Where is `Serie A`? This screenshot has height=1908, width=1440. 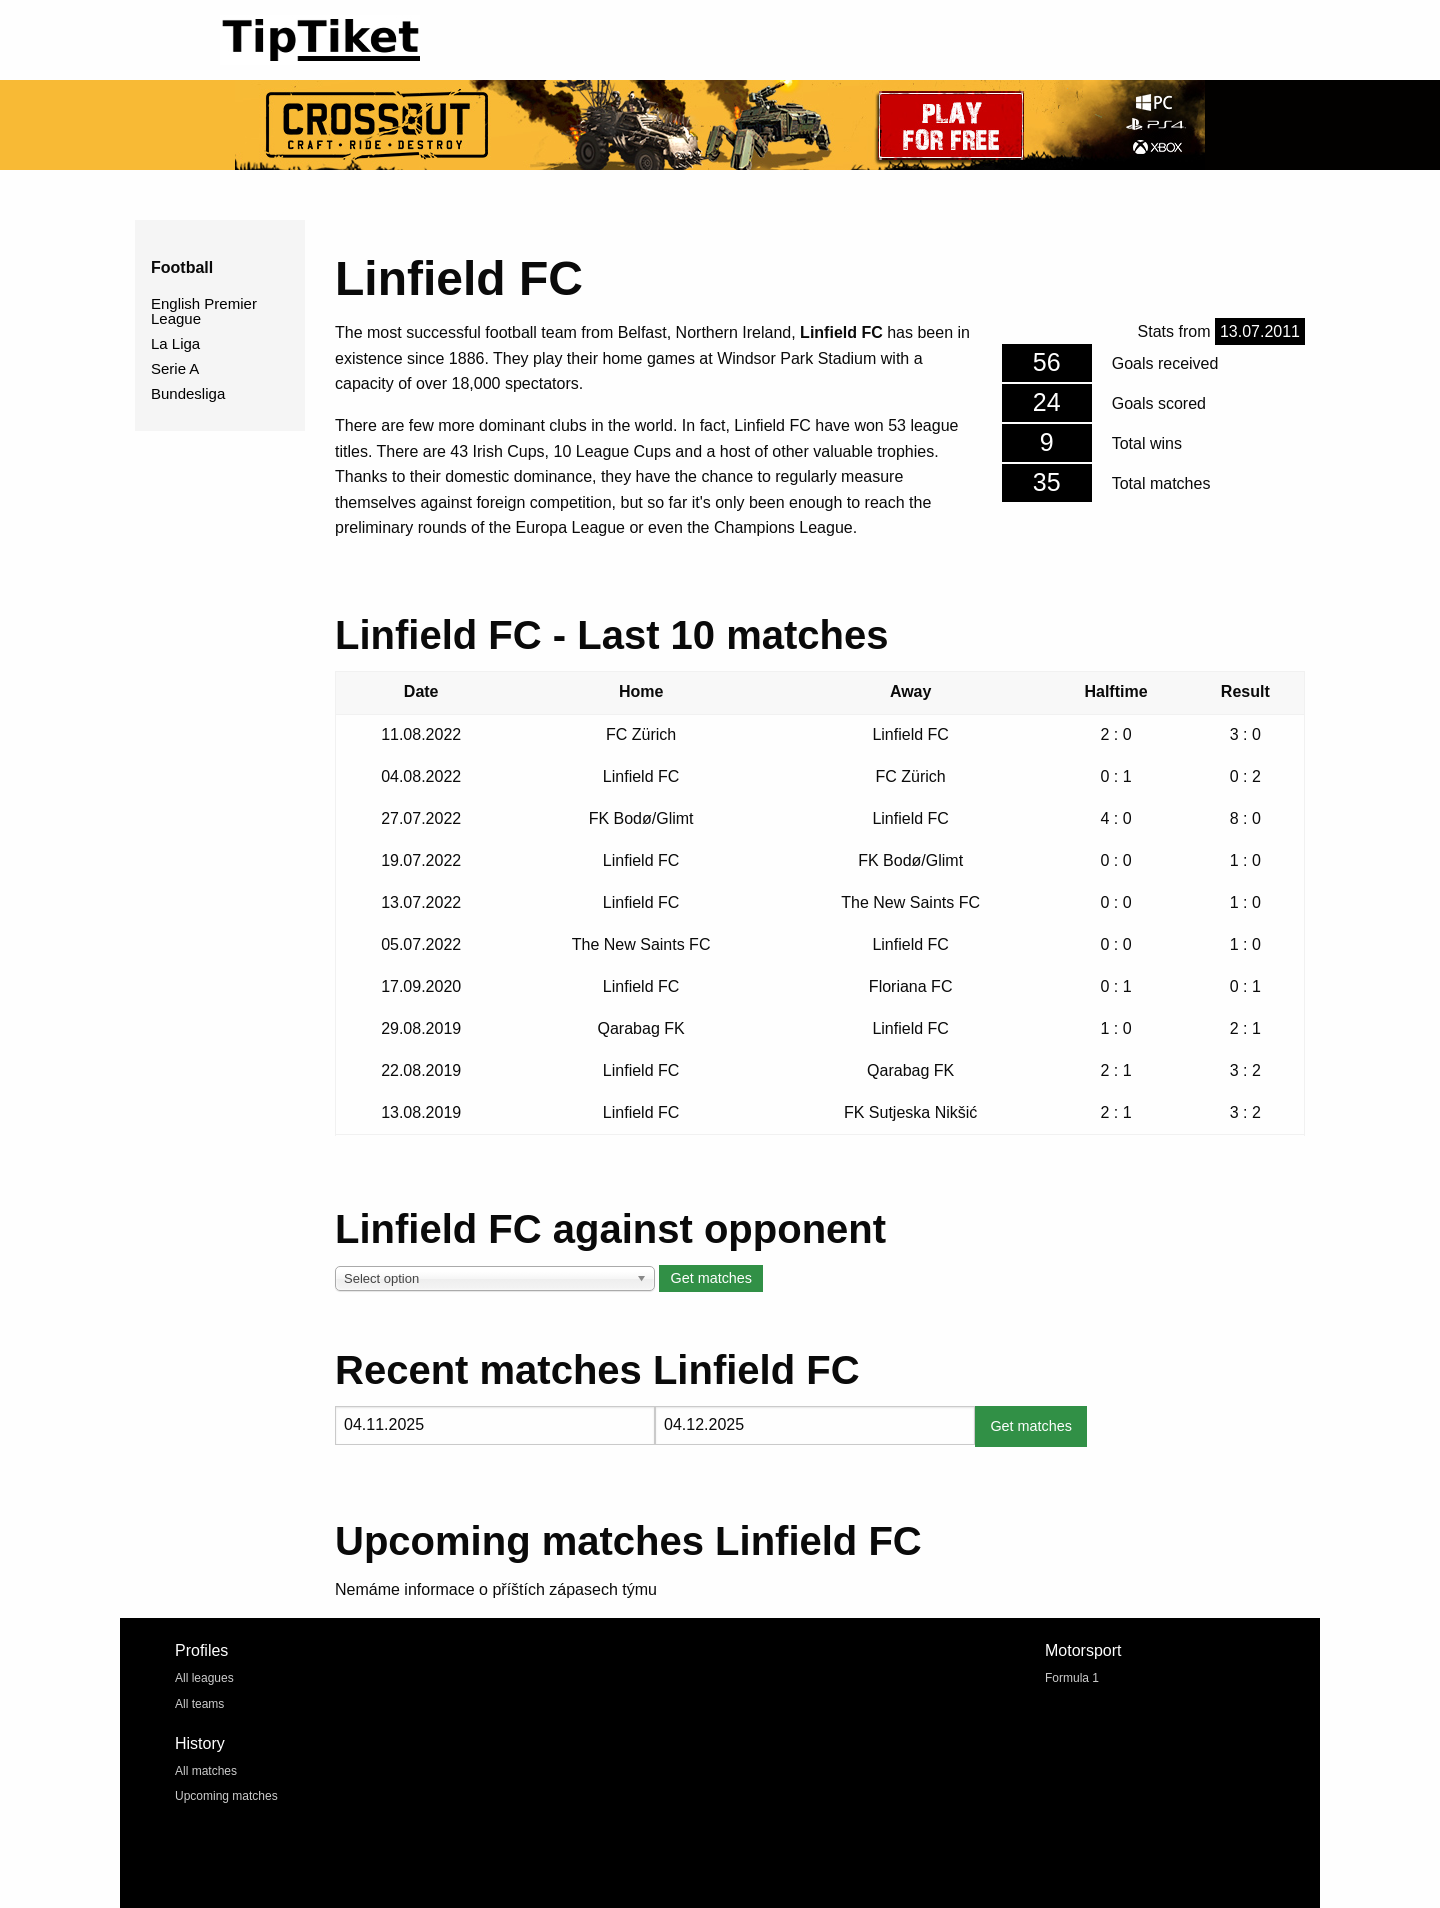 Serie A is located at coordinates (175, 368).